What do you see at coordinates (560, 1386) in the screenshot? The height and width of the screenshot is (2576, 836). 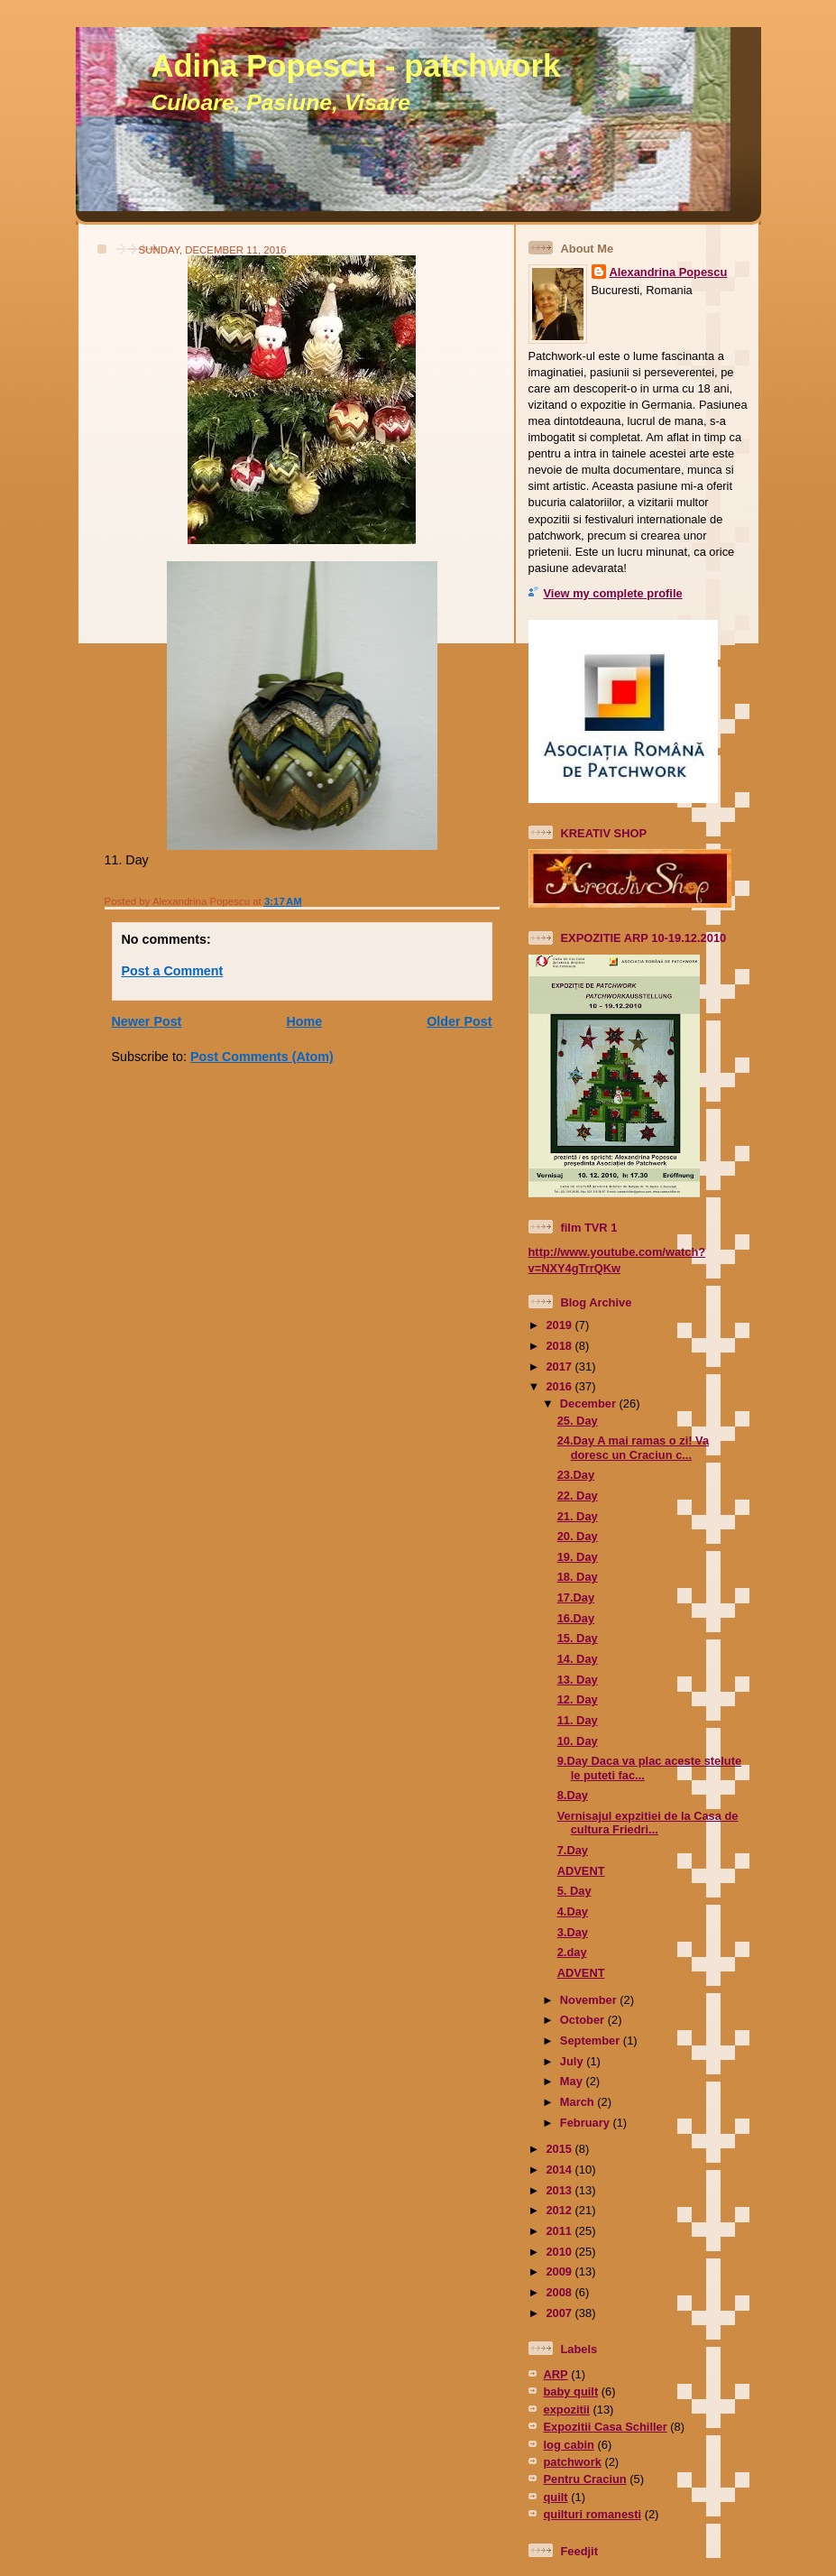 I see `2016` at bounding box center [560, 1386].